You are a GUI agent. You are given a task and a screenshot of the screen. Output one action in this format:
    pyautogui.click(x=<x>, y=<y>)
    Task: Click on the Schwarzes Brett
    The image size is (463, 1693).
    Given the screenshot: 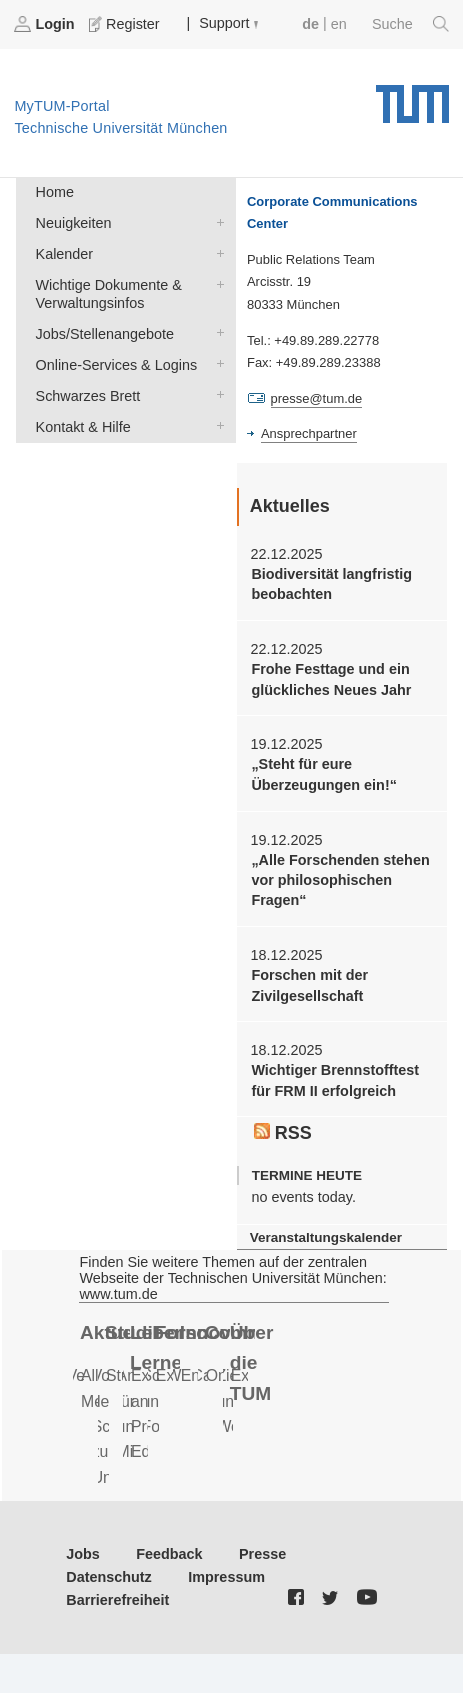 What is the action you would take?
    pyautogui.click(x=216, y=394)
    